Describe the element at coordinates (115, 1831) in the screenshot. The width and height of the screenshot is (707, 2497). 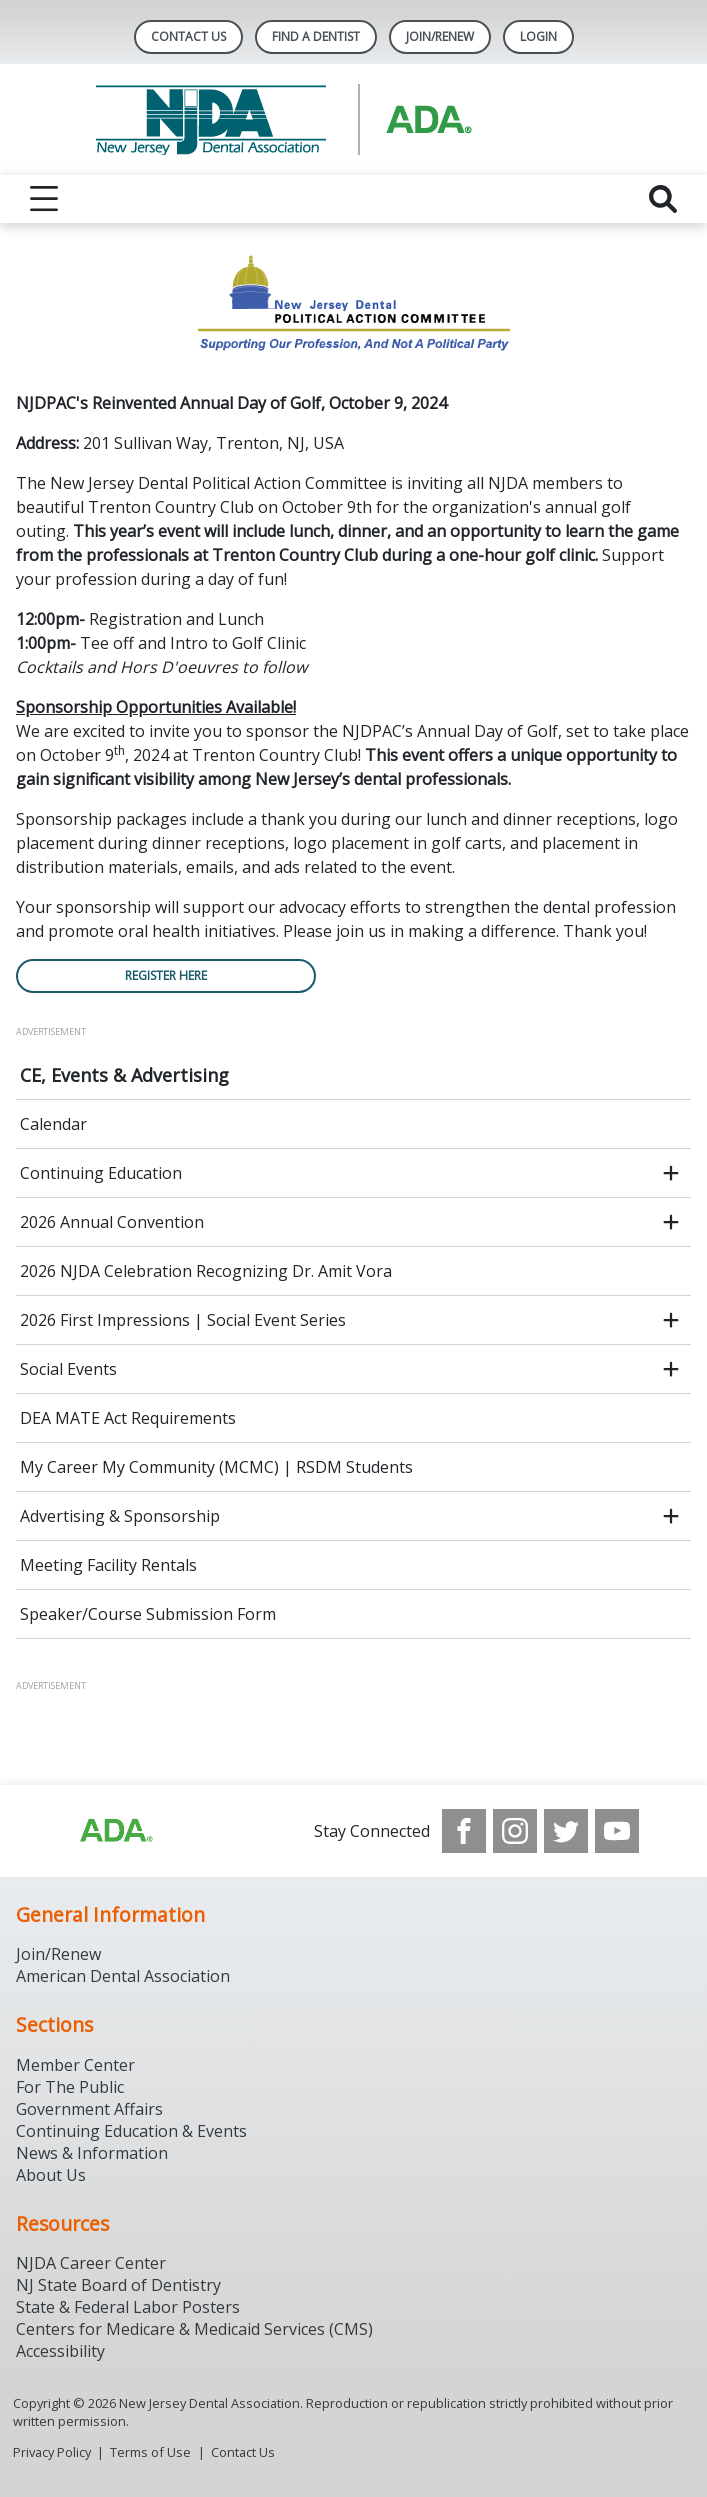
I see `[Browse to http://ada.org/?_ga=2.156961659.1945191054.1707914911-1378281607.1706900855]` at that location.